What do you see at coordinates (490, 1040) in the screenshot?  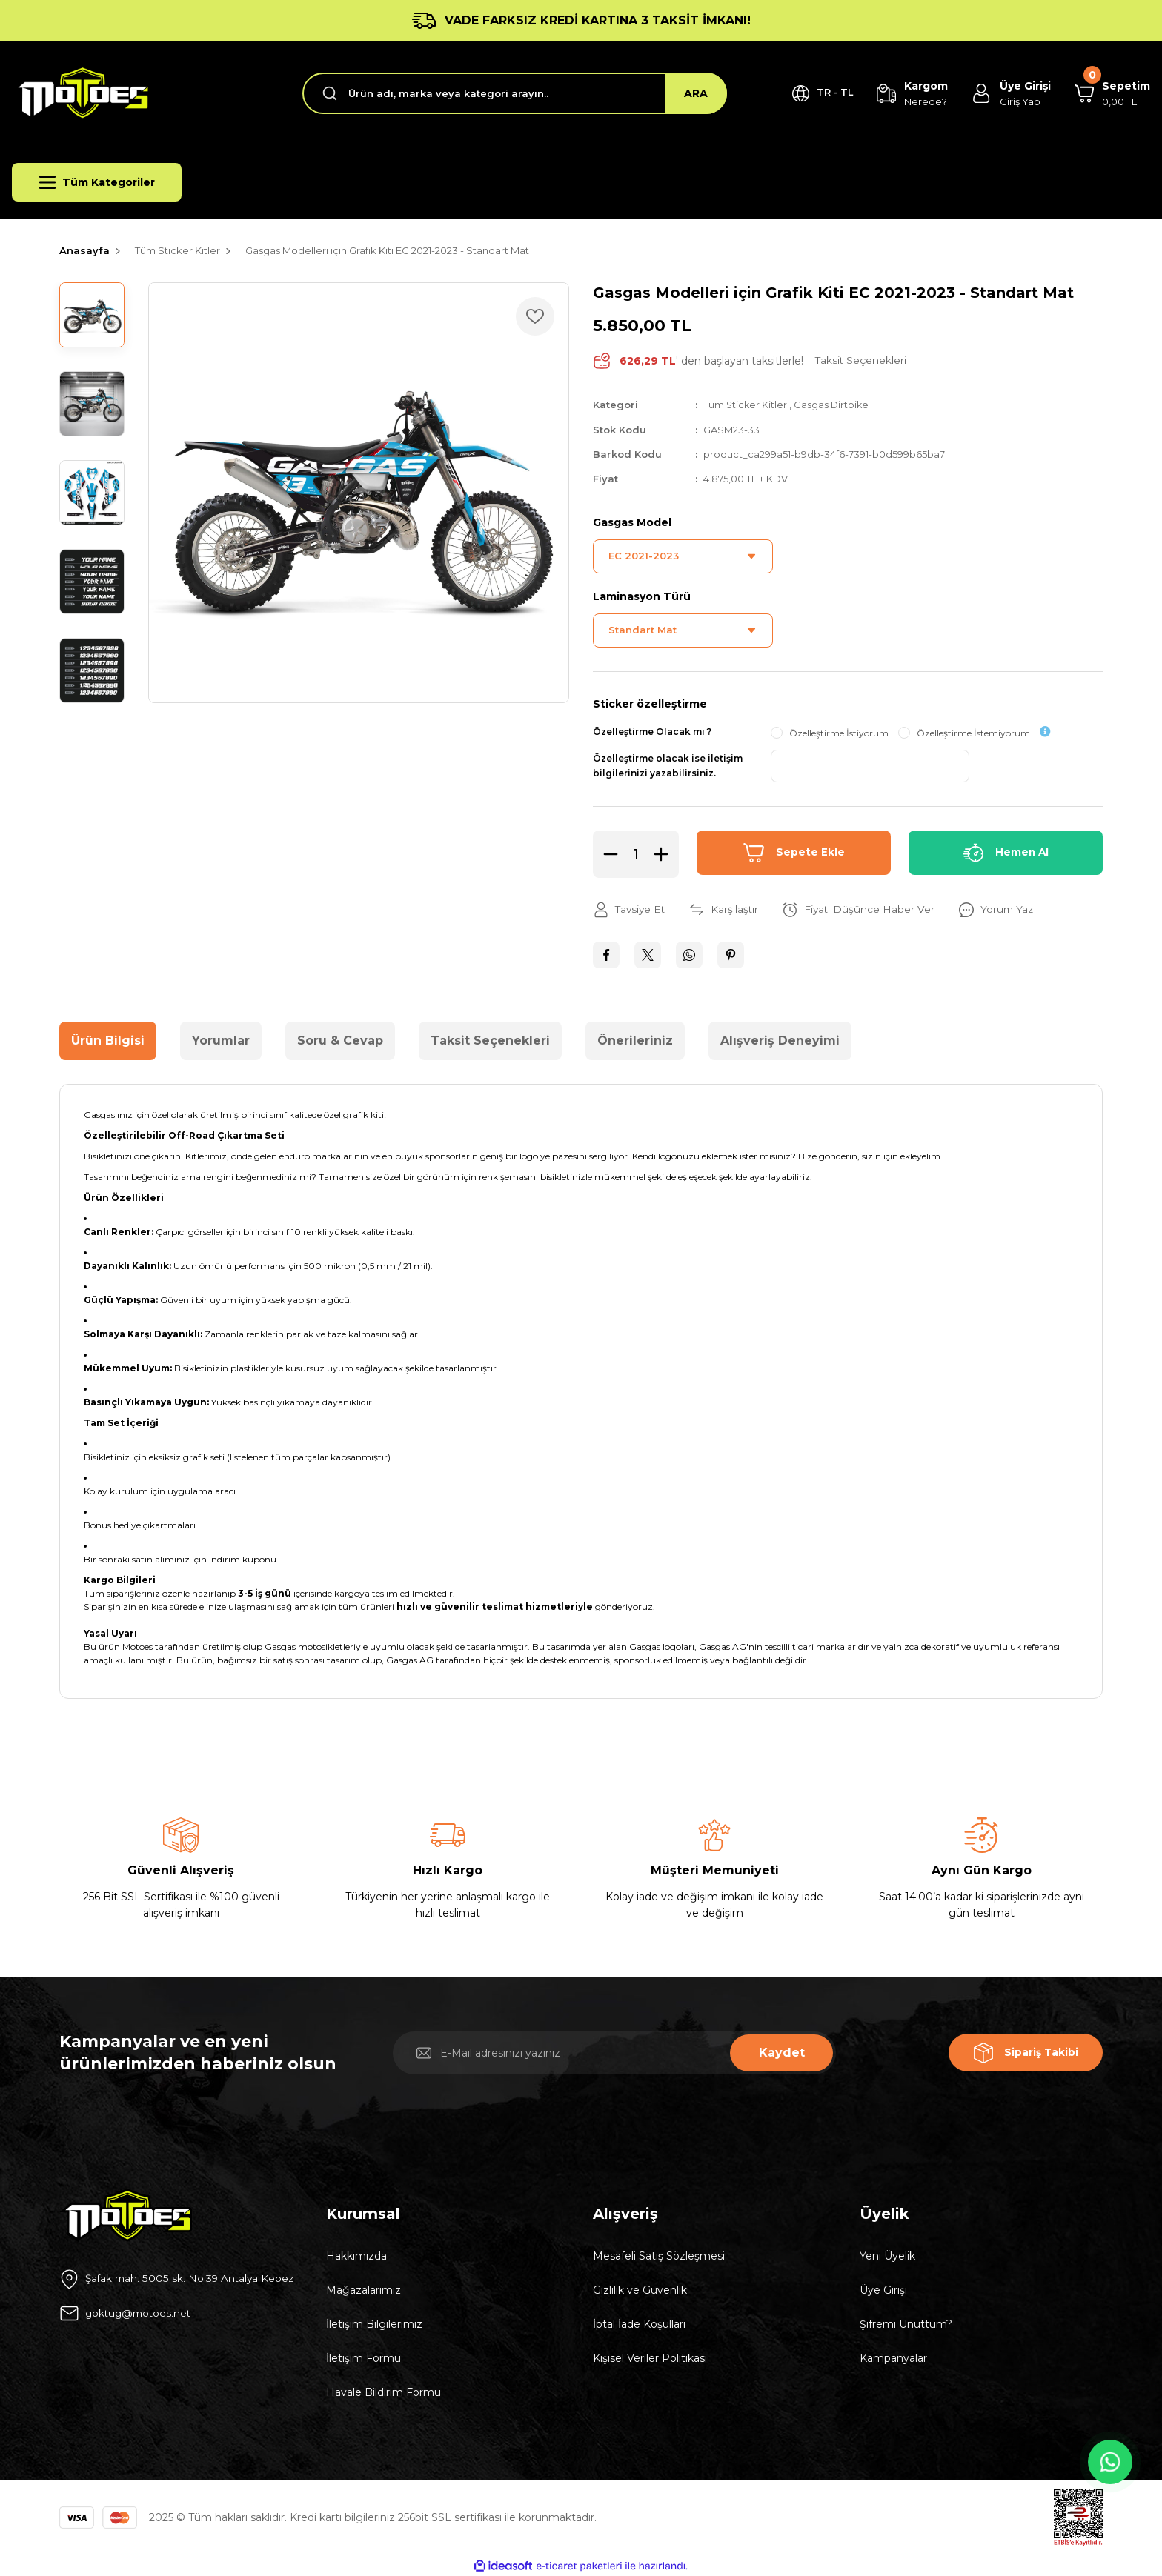 I see `Taksit Seçenekleri` at bounding box center [490, 1040].